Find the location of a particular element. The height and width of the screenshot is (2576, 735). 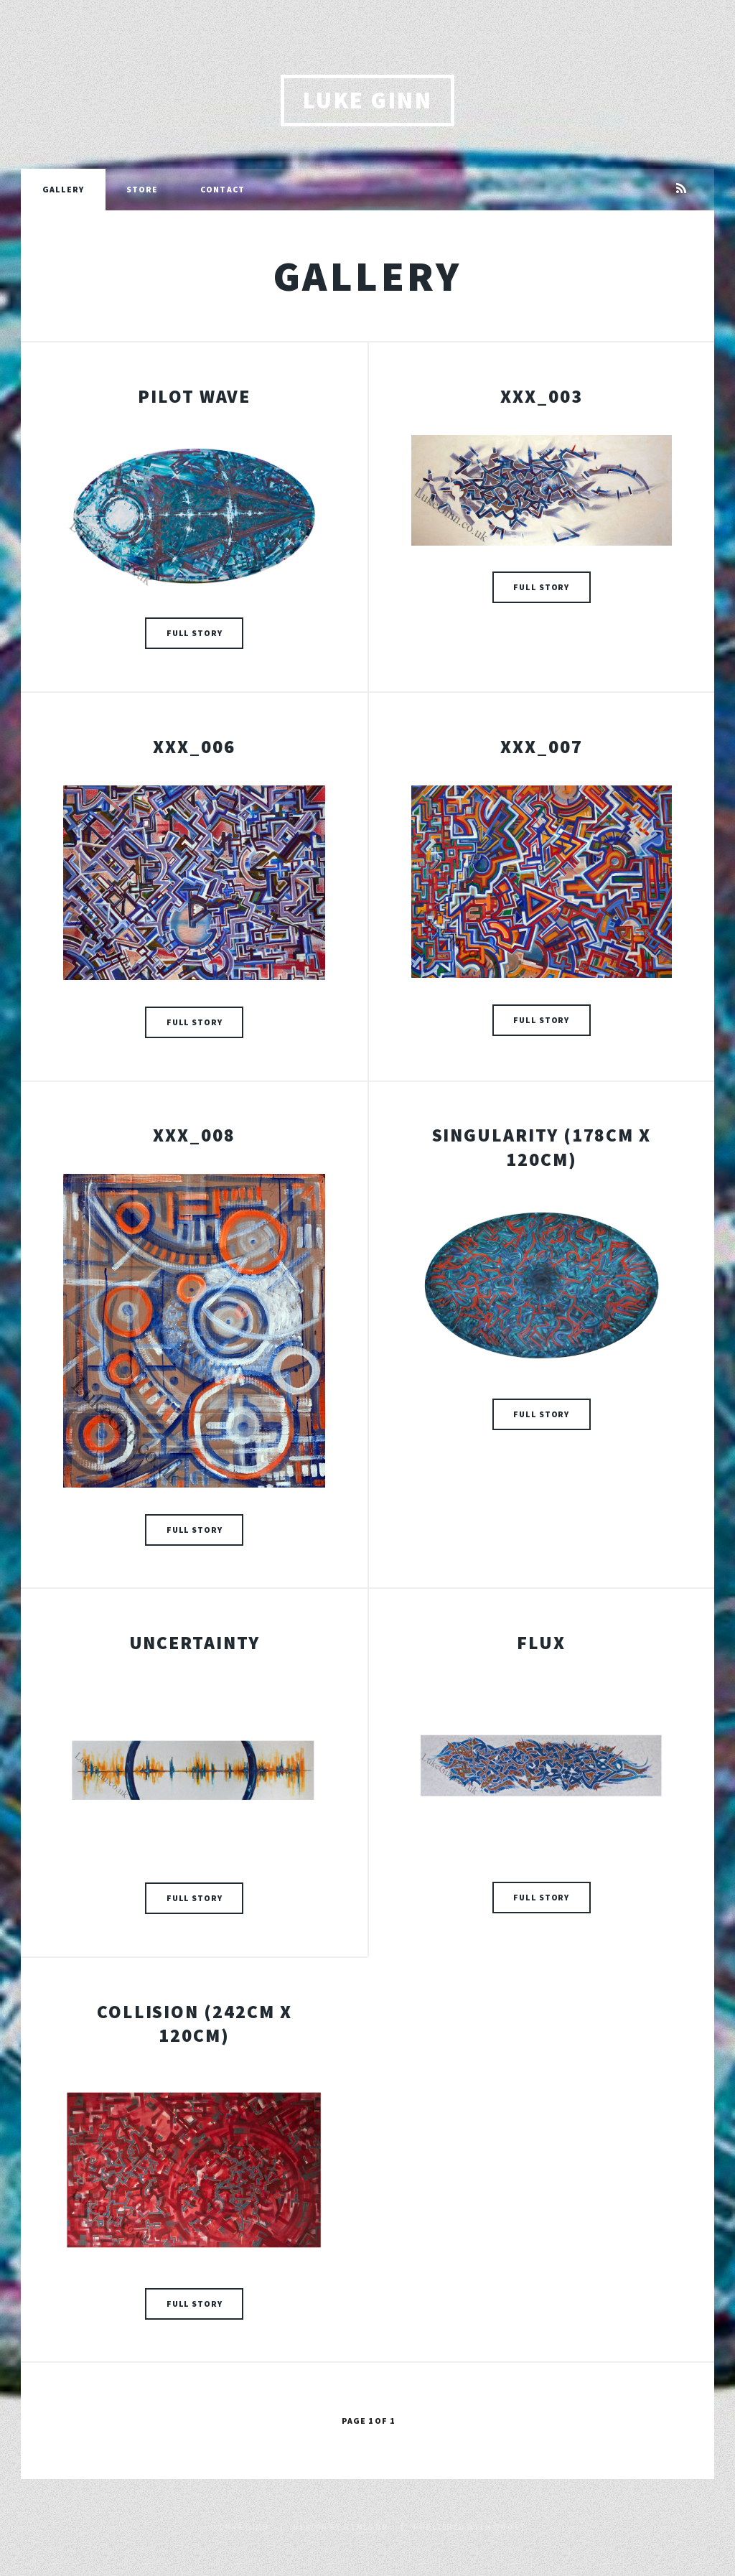

Flux is located at coordinates (541, 1642).